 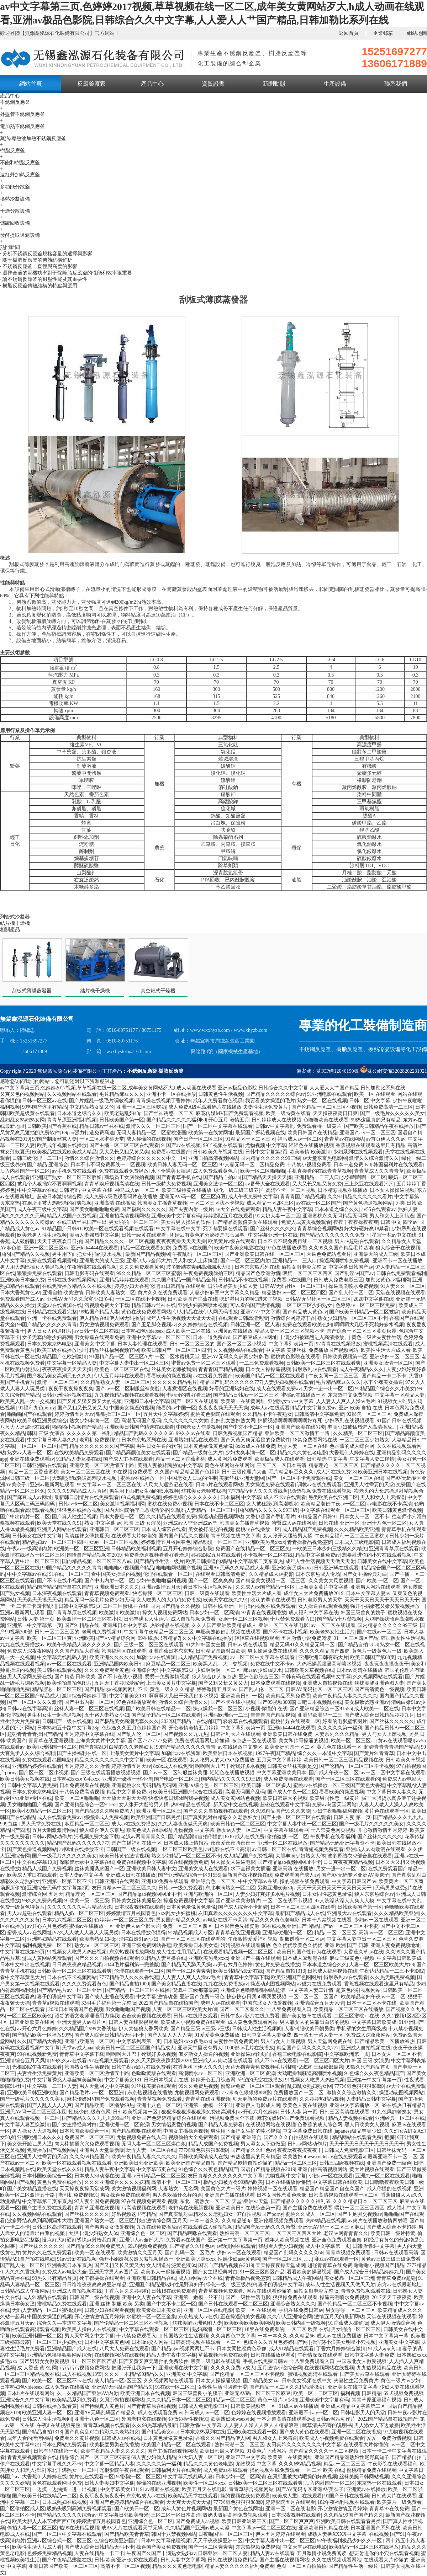 I want to click on 日本一道免费dvd, so click(x=352, y=1164).